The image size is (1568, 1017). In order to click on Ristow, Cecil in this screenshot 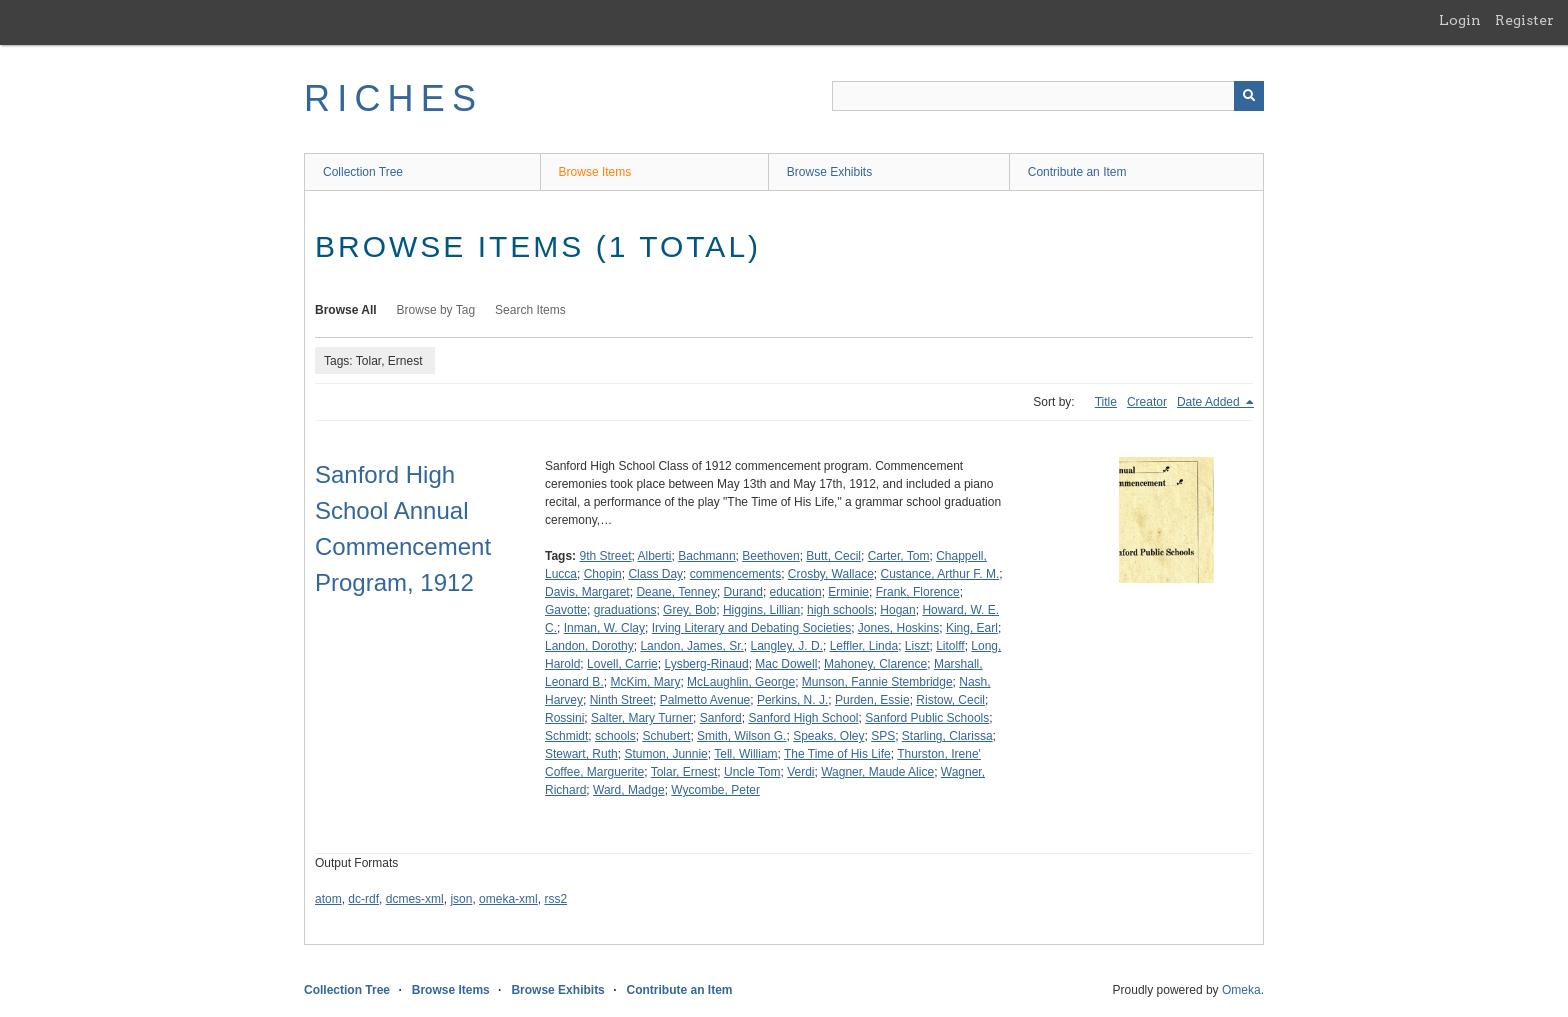, I will do `click(950, 700)`.